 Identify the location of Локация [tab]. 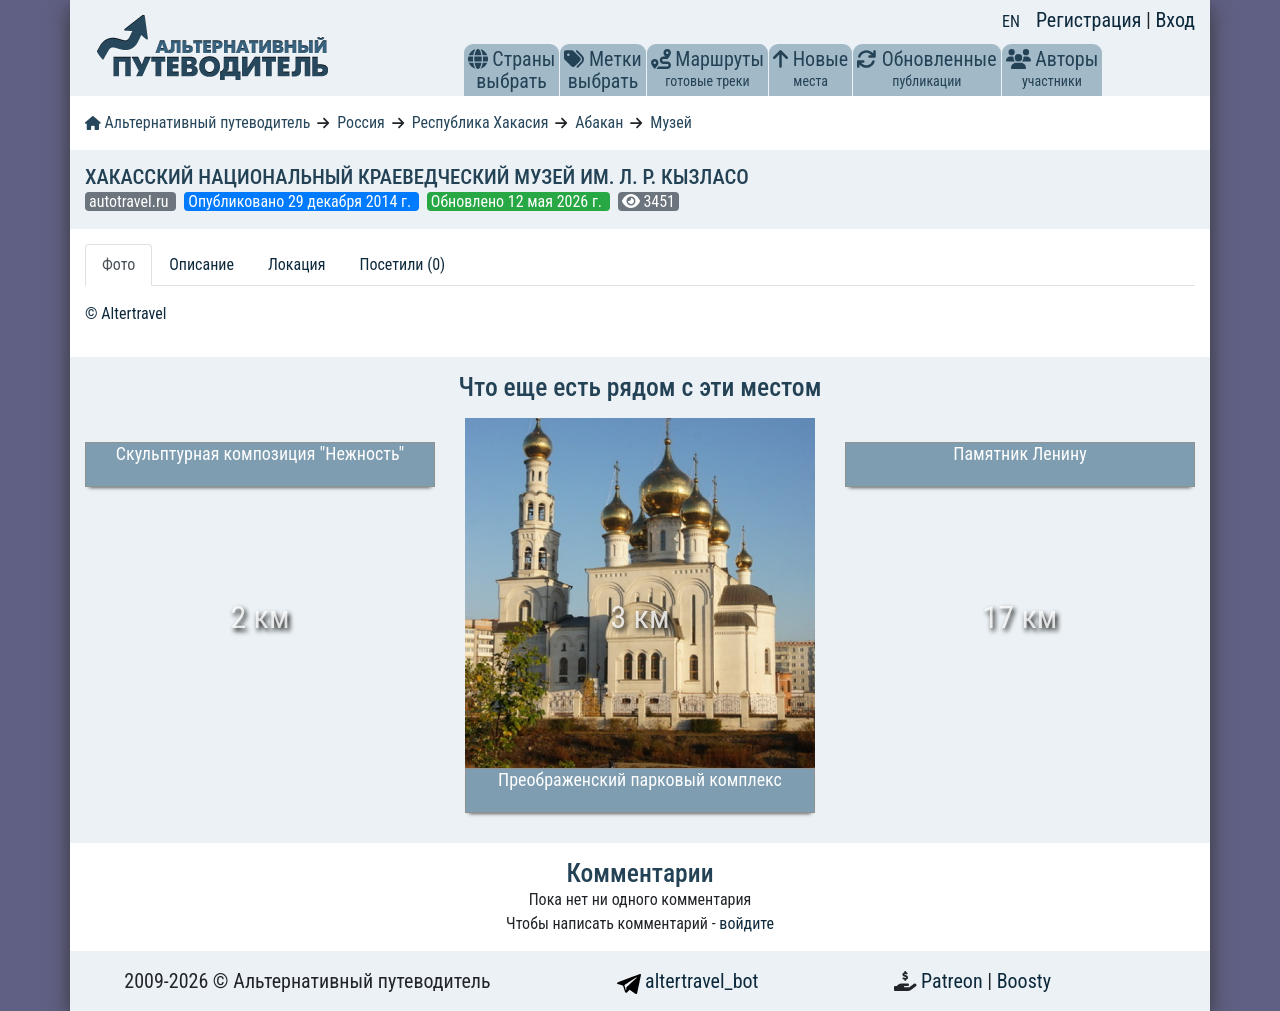
(297, 264).